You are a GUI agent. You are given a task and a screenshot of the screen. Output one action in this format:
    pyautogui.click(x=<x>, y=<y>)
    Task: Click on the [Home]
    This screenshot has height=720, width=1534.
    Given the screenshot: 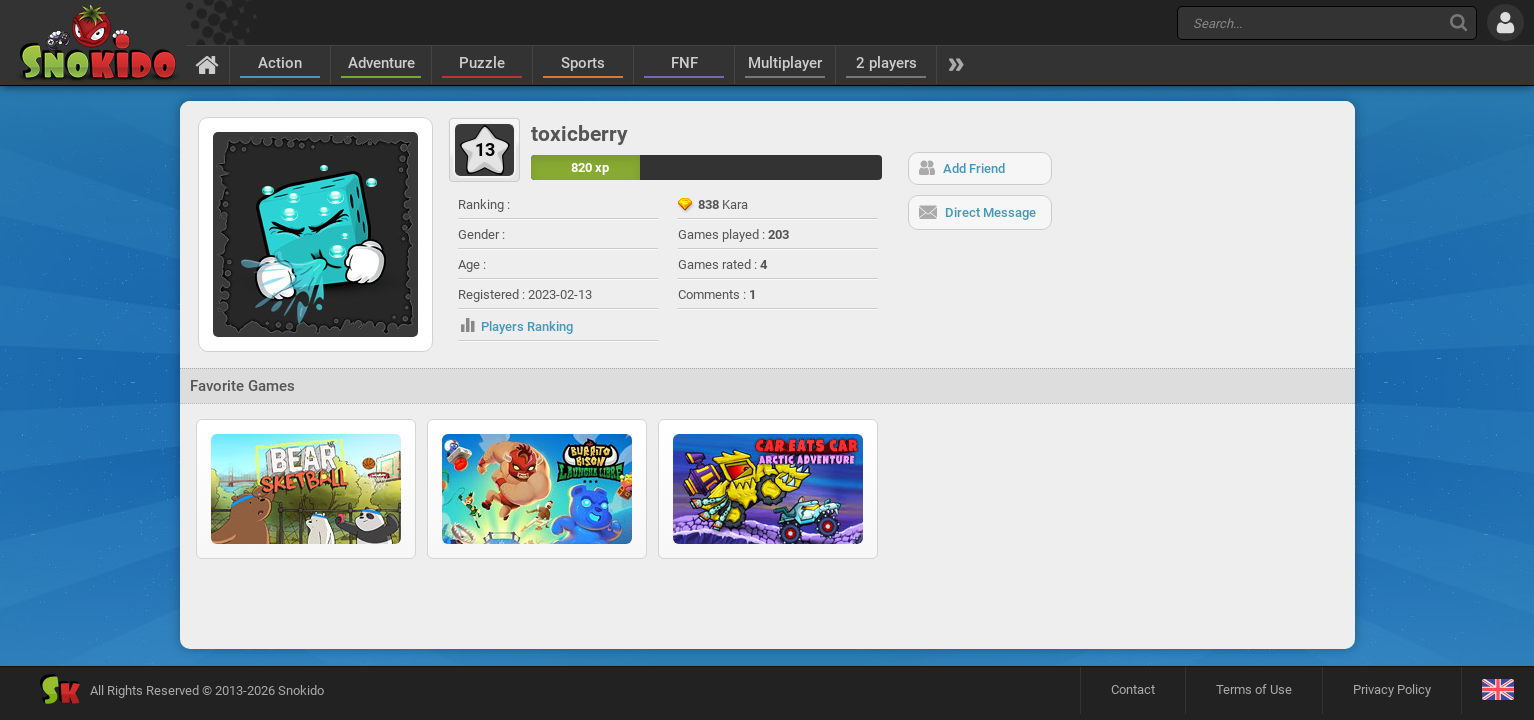 What is the action you would take?
    pyautogui.click(x=207, y=64)
    